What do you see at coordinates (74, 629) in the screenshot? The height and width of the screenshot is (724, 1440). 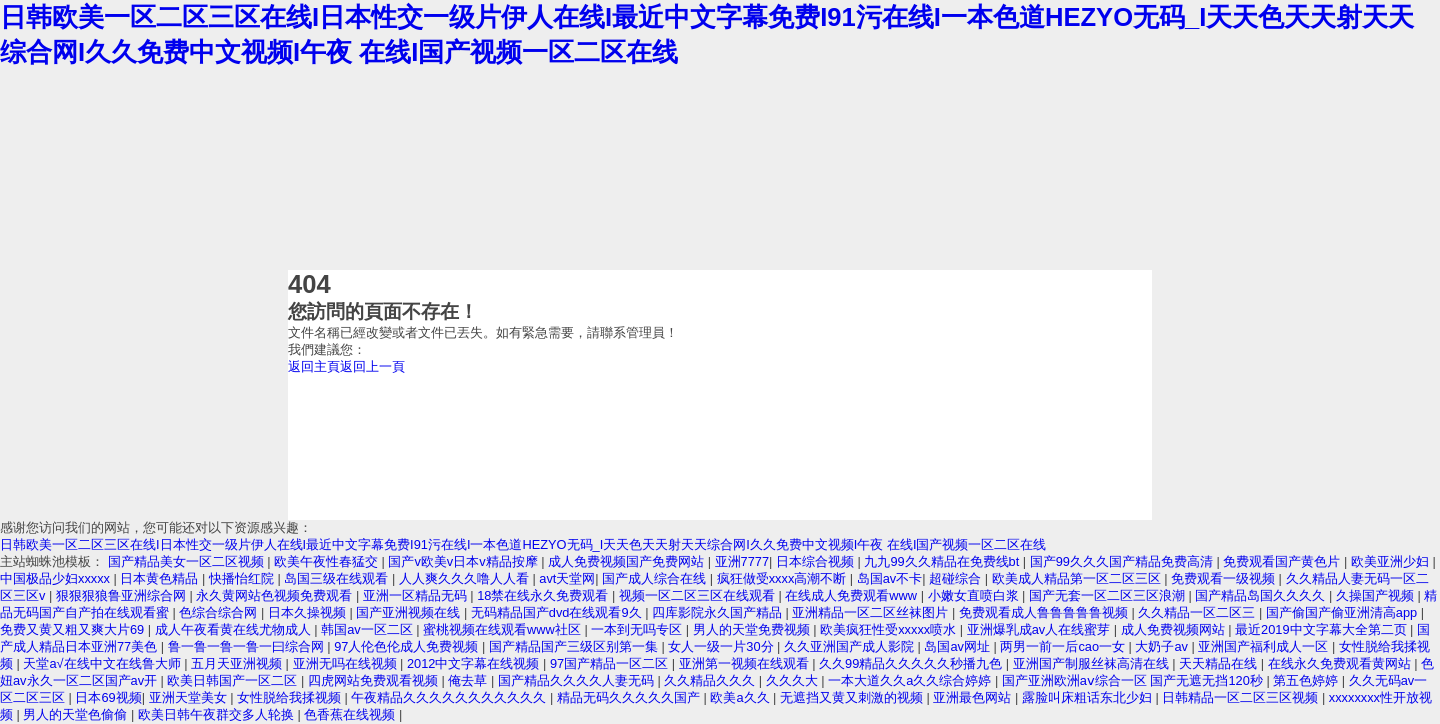 I see `免费又黄又粗又爽大片69` at bounding box center [74, 629].